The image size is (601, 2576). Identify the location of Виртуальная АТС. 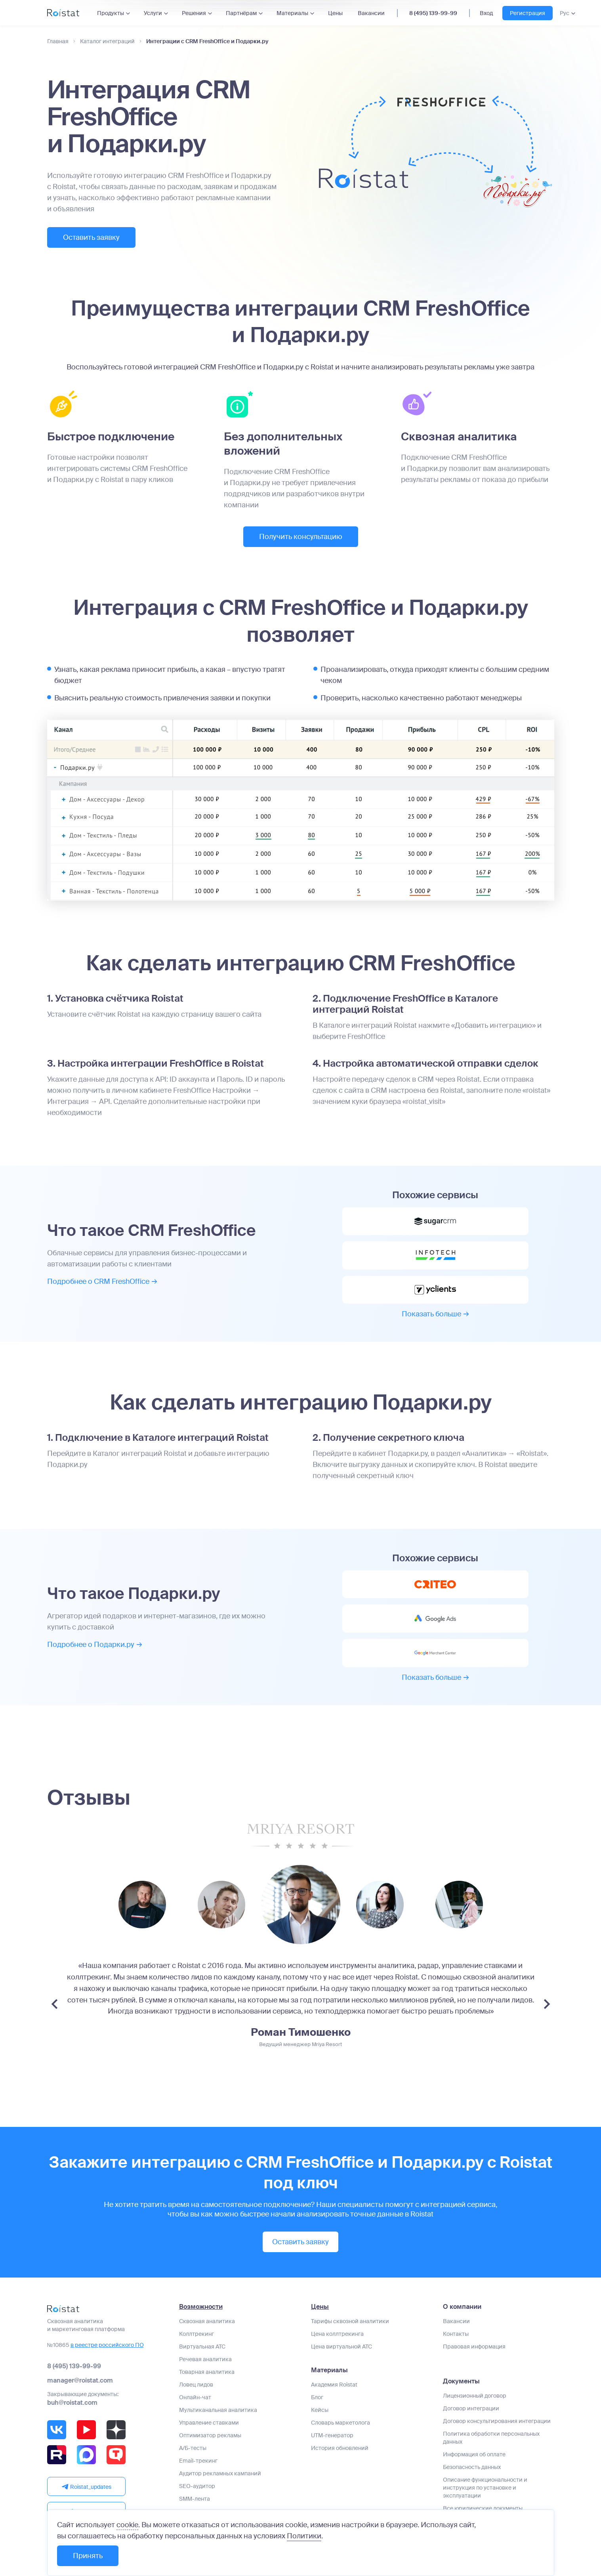
(202, 2346).